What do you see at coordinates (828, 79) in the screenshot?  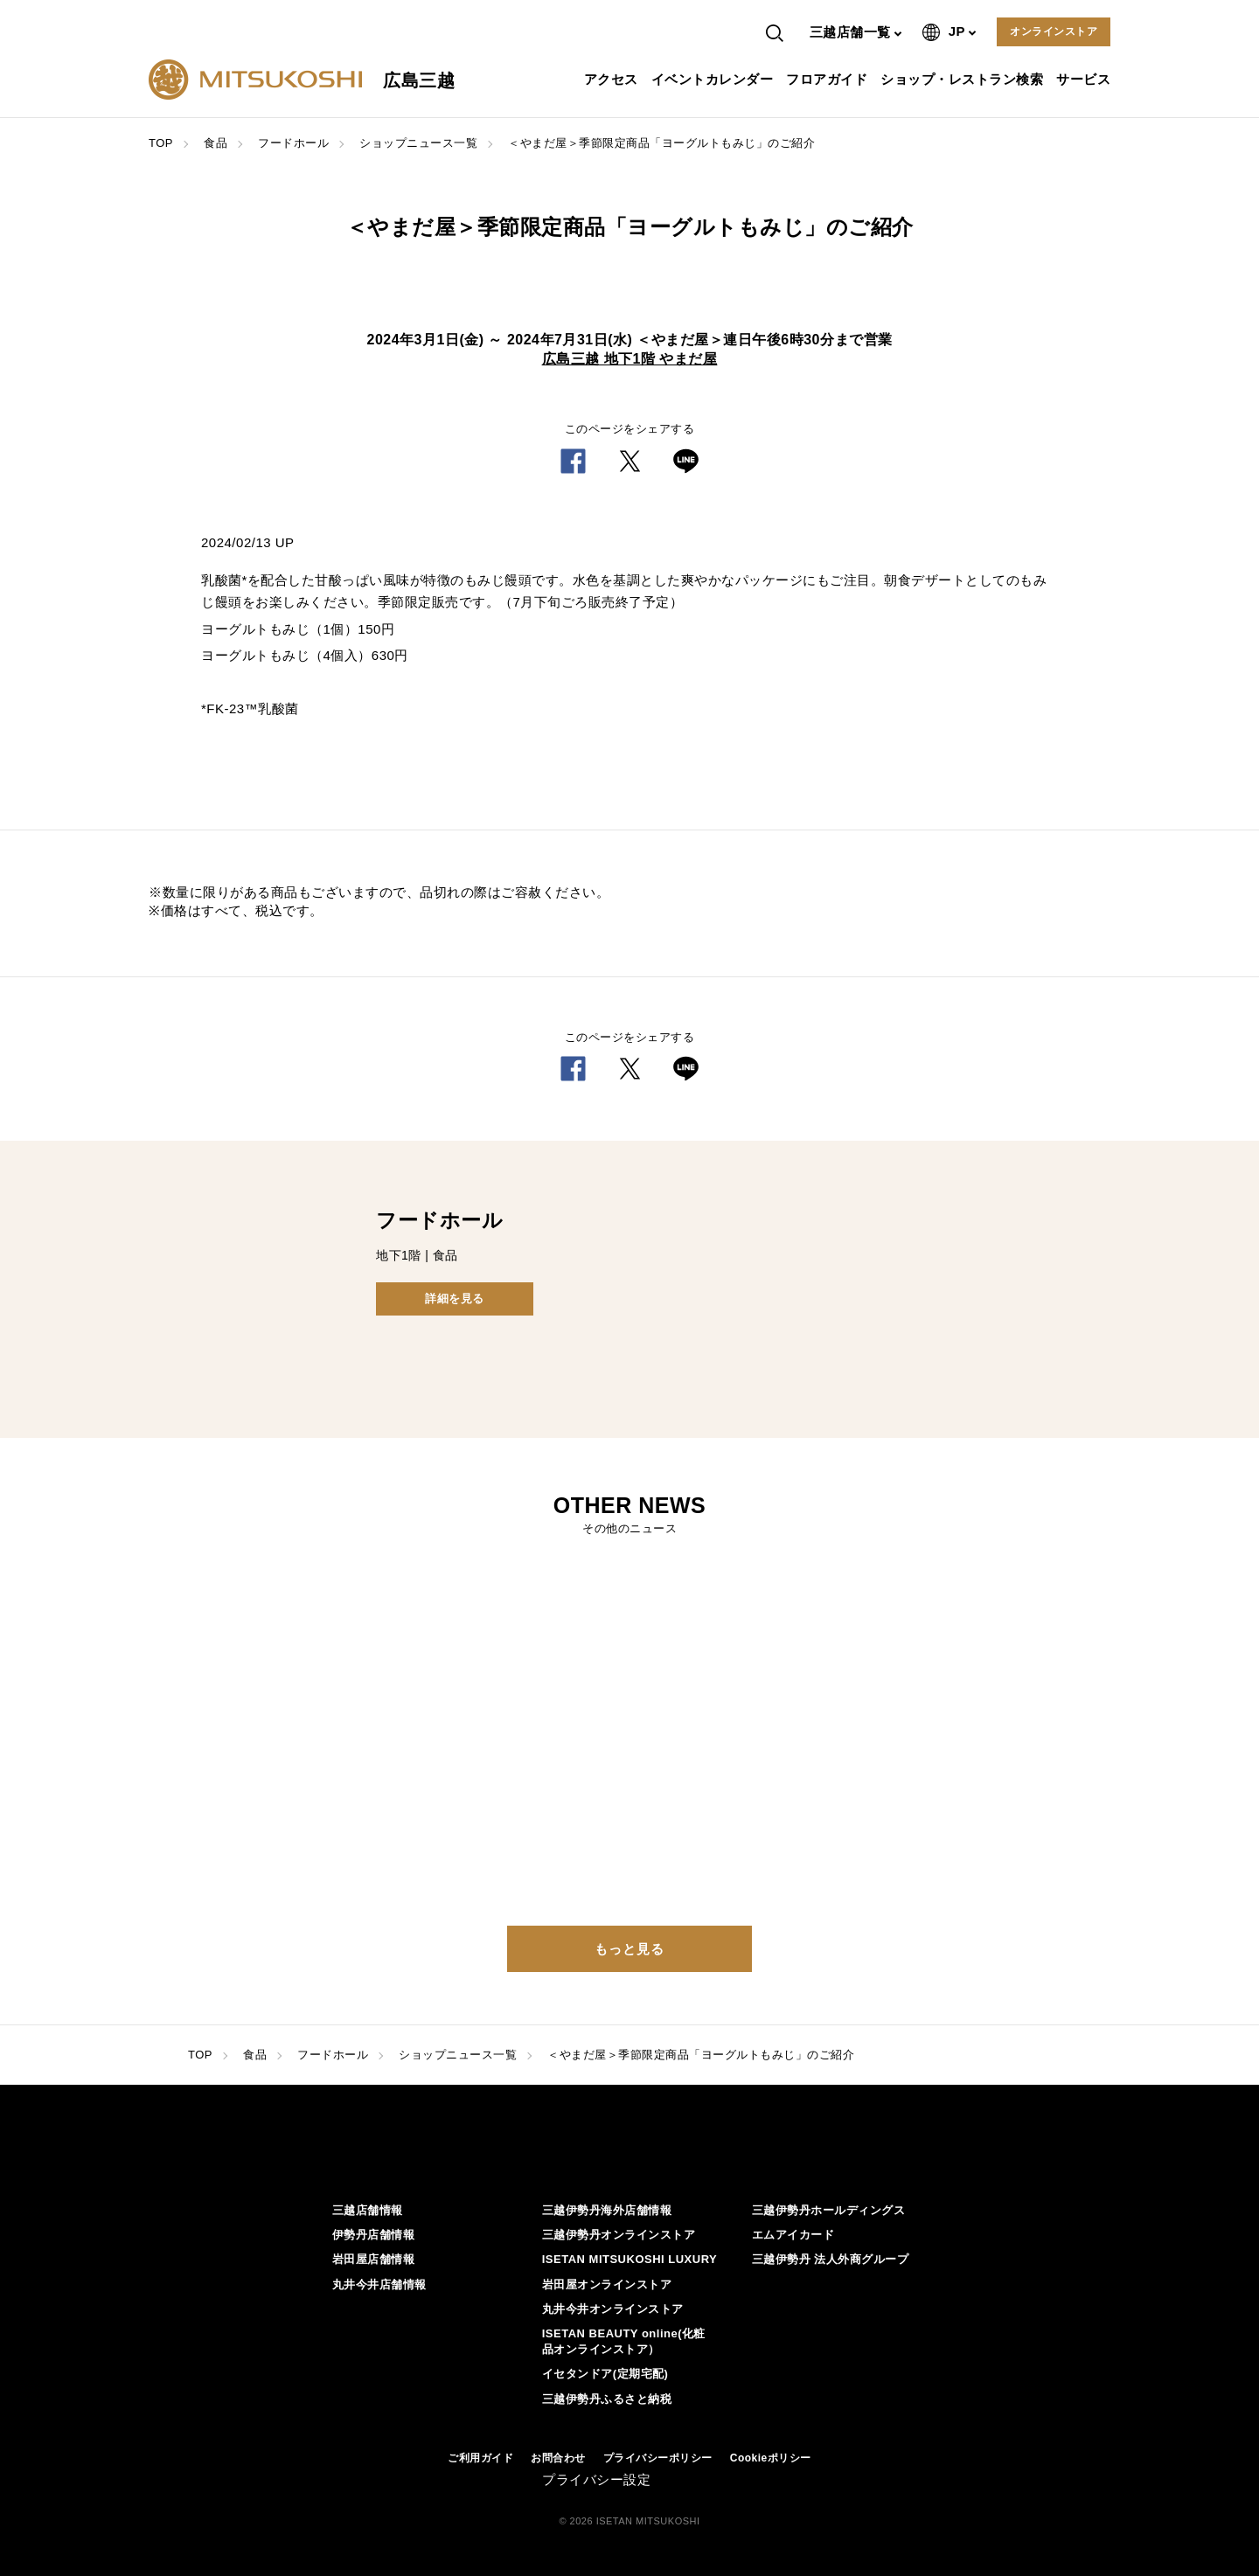 I see `フロアガイド` at bounding box center [828, 79].